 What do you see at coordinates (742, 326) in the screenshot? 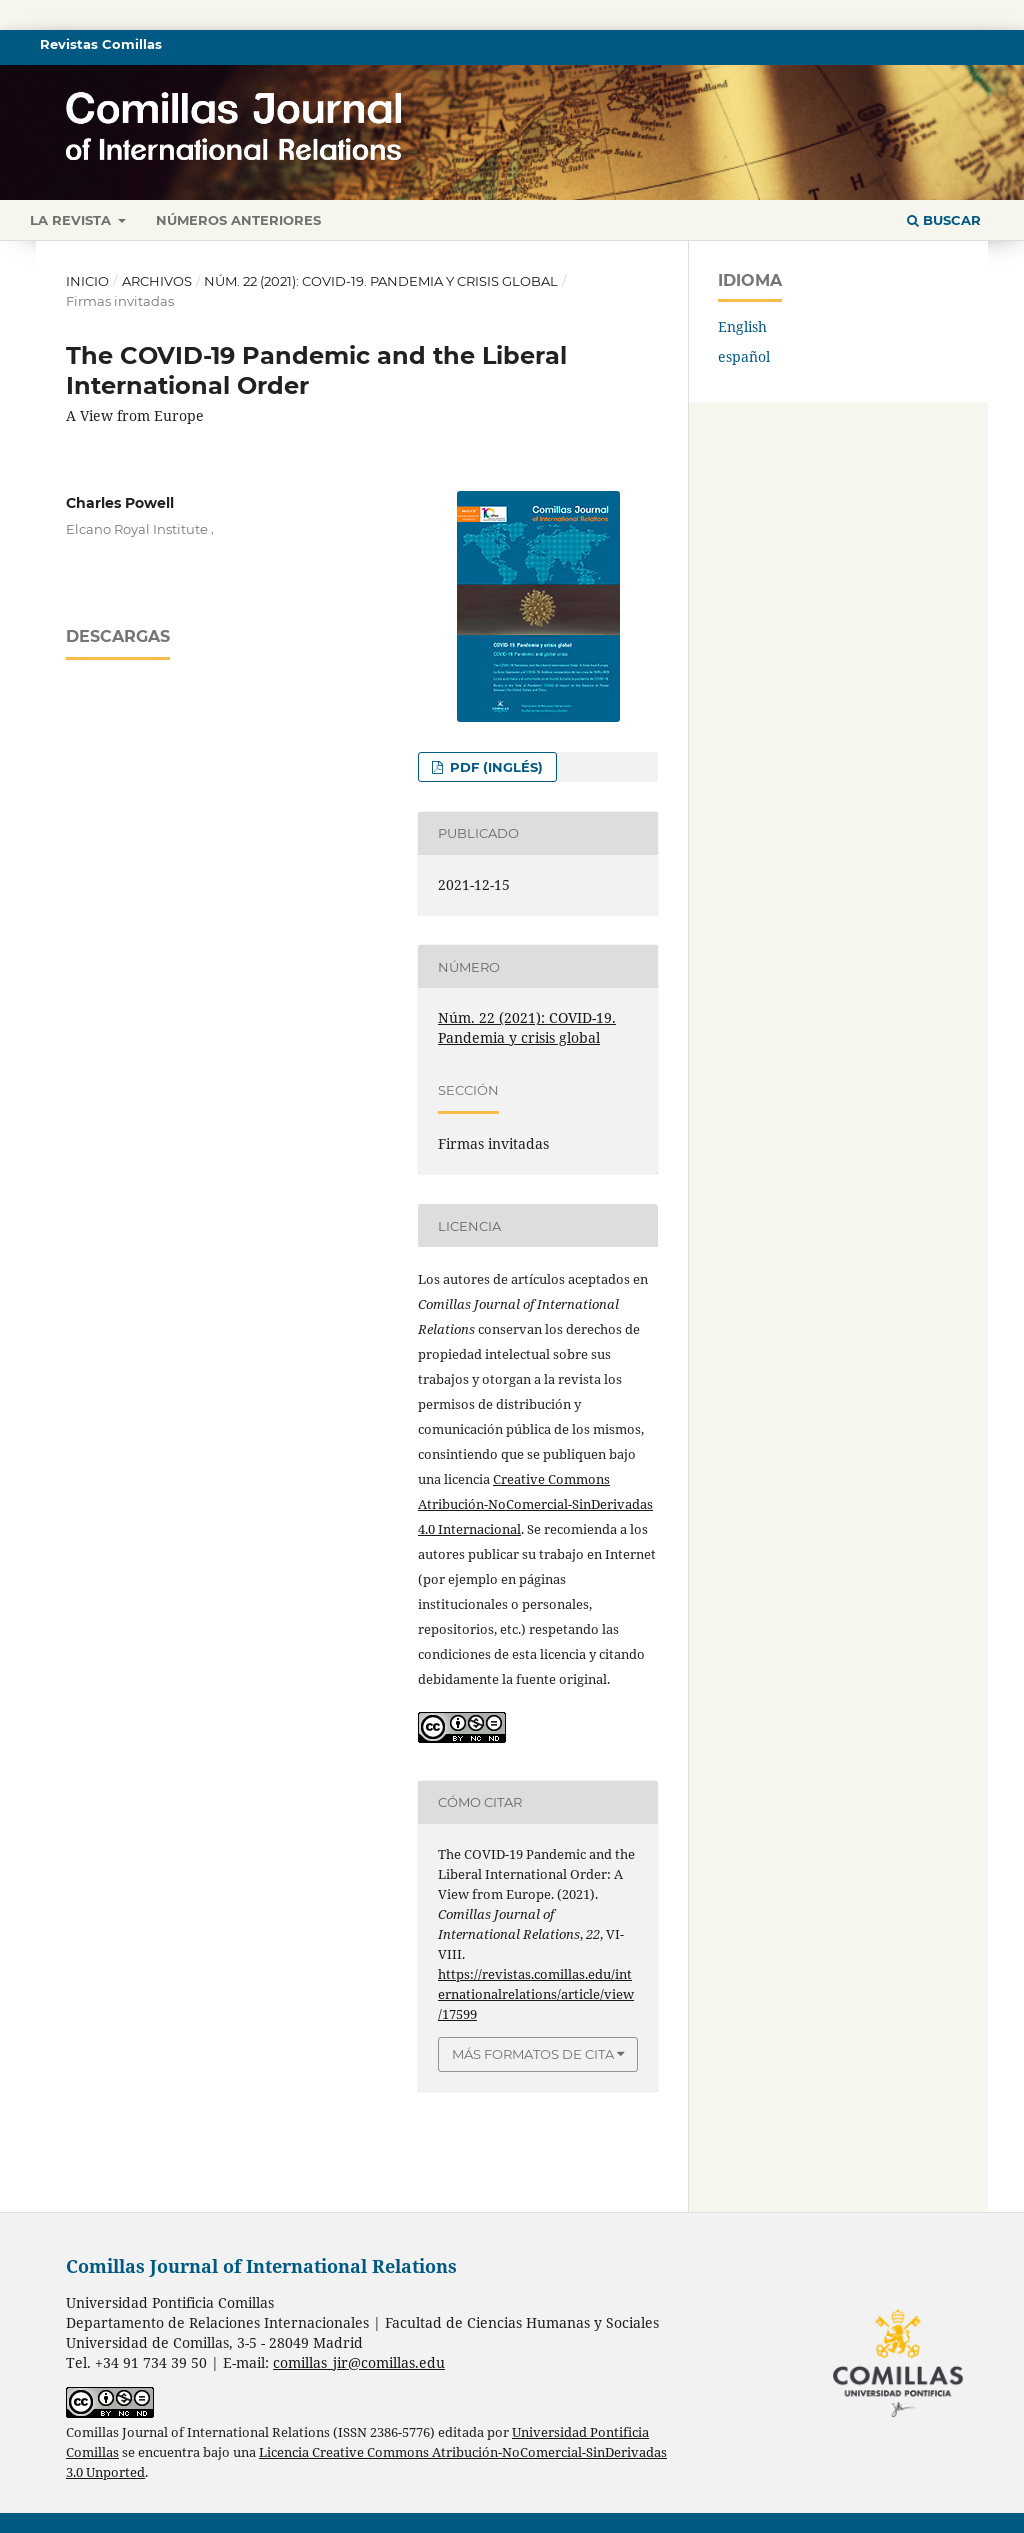
I see `English` at bounding box center [742, 326].